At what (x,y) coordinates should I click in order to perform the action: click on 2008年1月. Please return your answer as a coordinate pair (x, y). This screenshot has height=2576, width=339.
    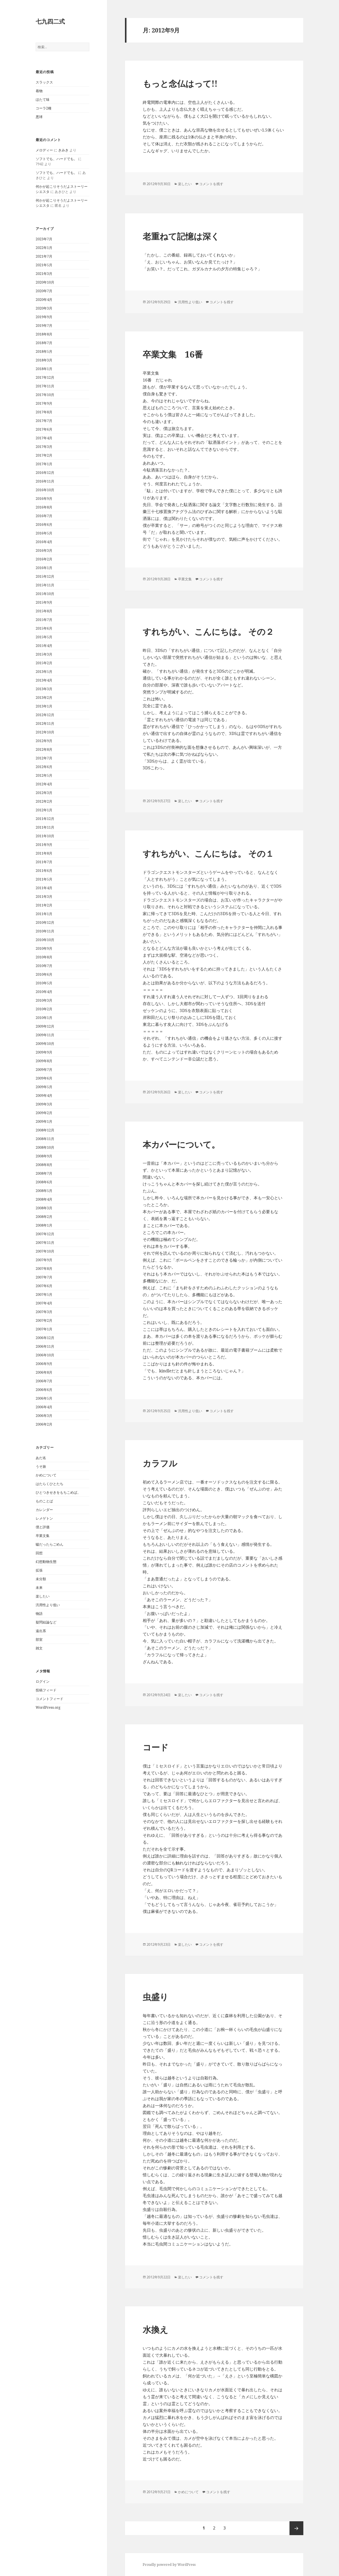
    Looking at the image, I should click on (44, 1225).